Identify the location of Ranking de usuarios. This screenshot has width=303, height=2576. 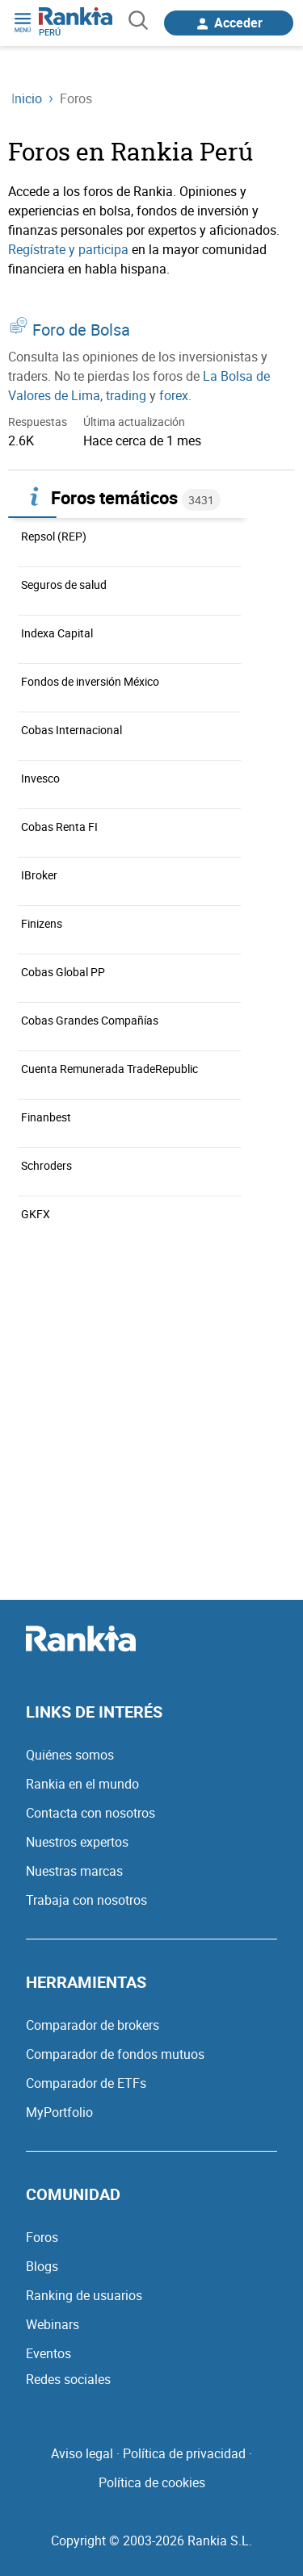
(84, 2295).